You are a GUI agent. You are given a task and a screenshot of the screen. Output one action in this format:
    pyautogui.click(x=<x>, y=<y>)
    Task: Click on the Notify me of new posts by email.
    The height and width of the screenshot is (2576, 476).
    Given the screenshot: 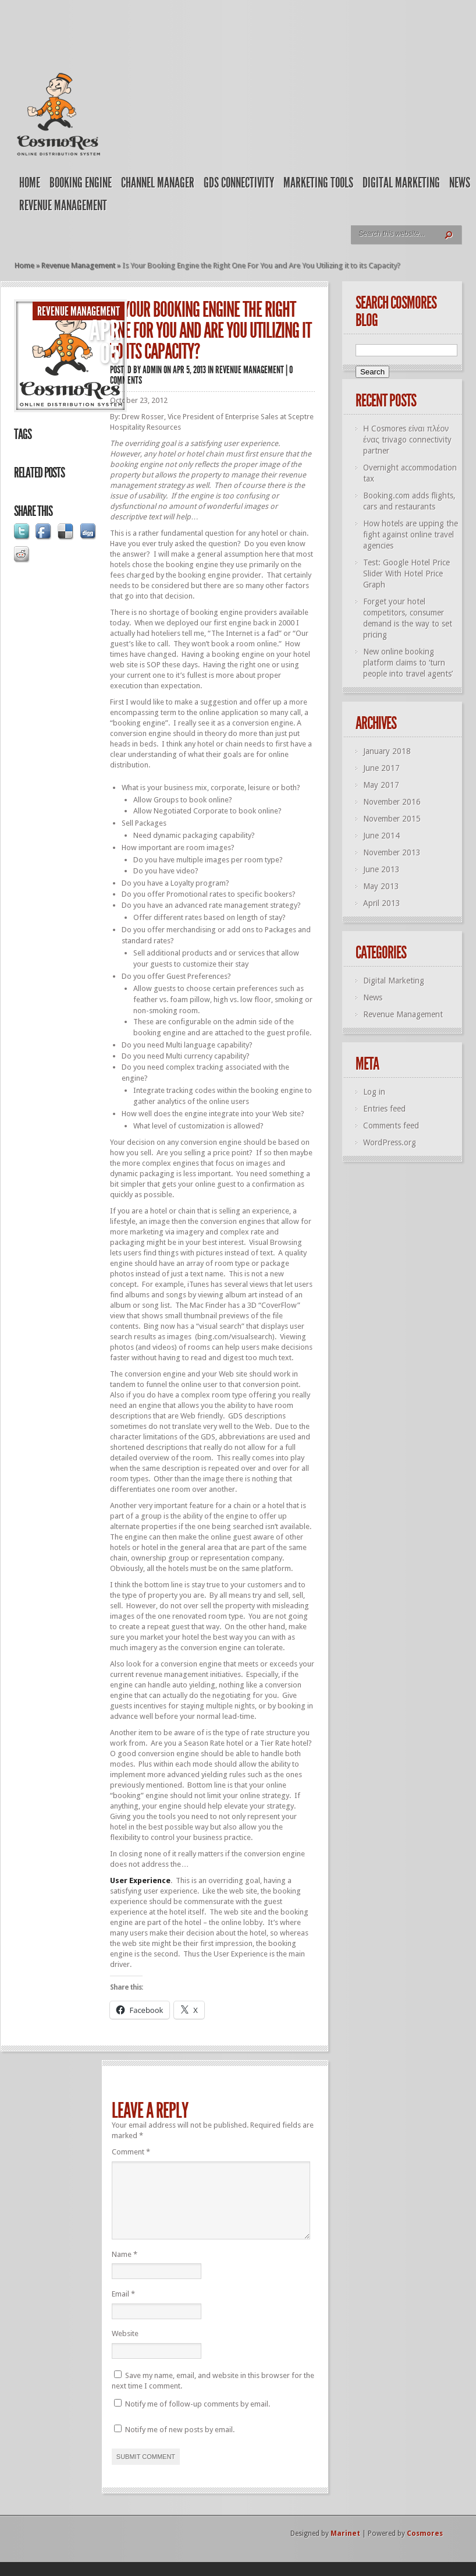 What is the action you would take?
    pyautogui.click(x=180, y=2443)
    